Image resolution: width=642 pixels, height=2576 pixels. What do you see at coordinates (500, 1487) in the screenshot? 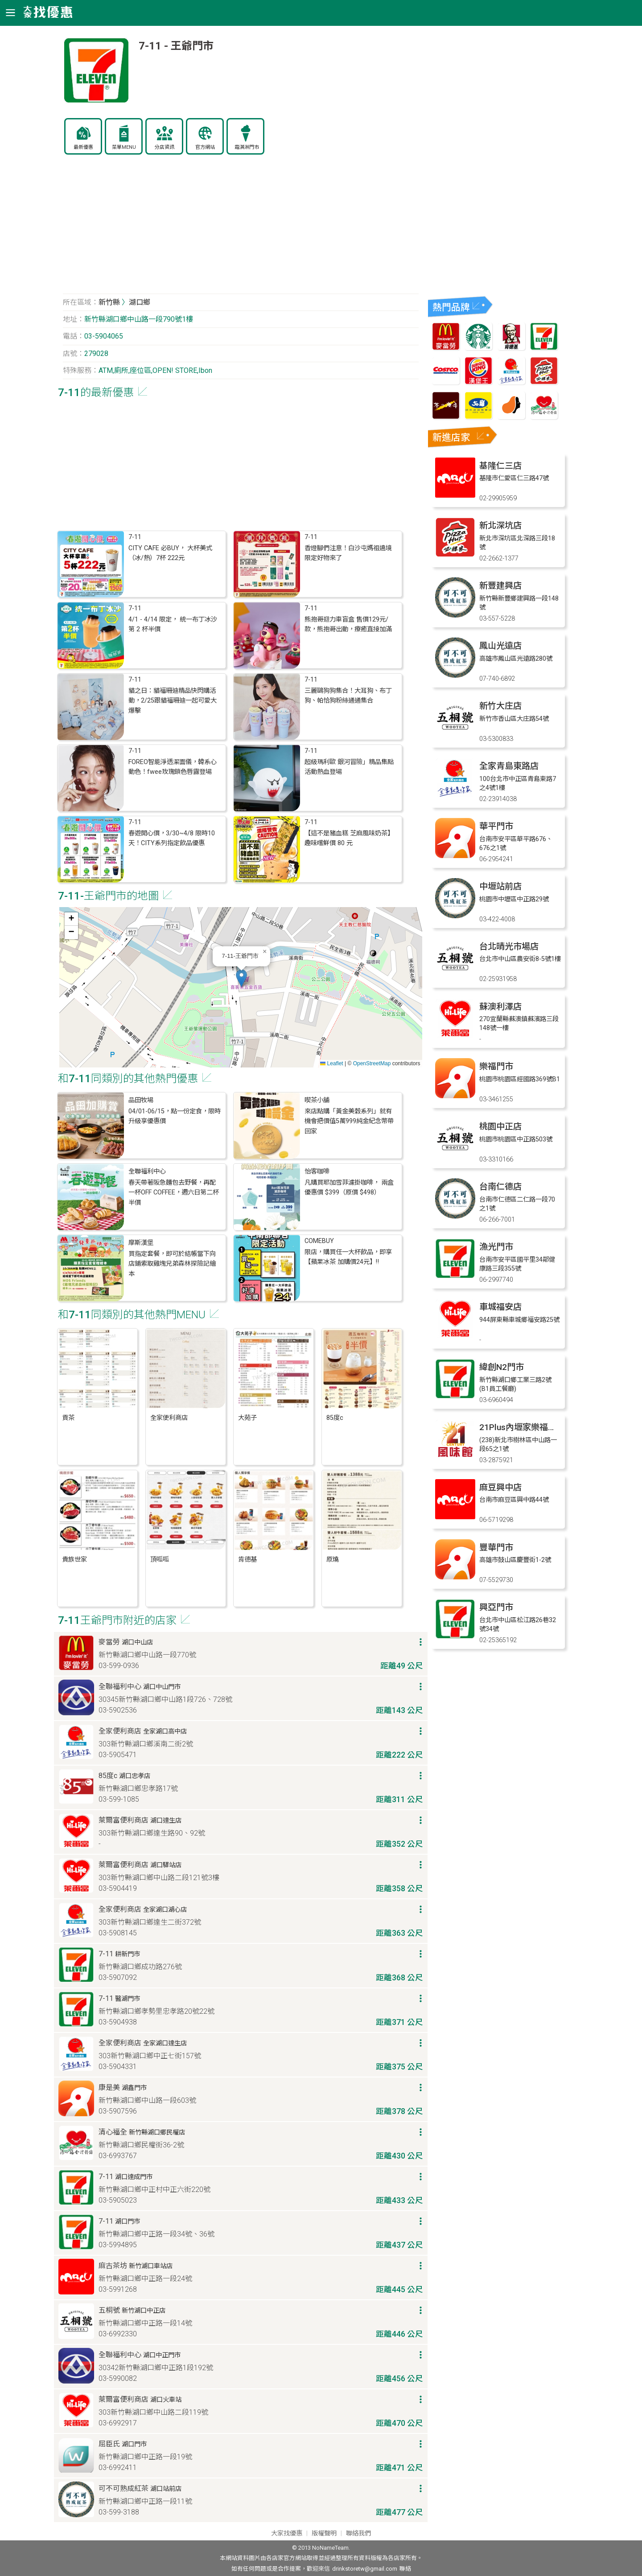
I see `麻豆興中店` at bounding box center [500, 1487].